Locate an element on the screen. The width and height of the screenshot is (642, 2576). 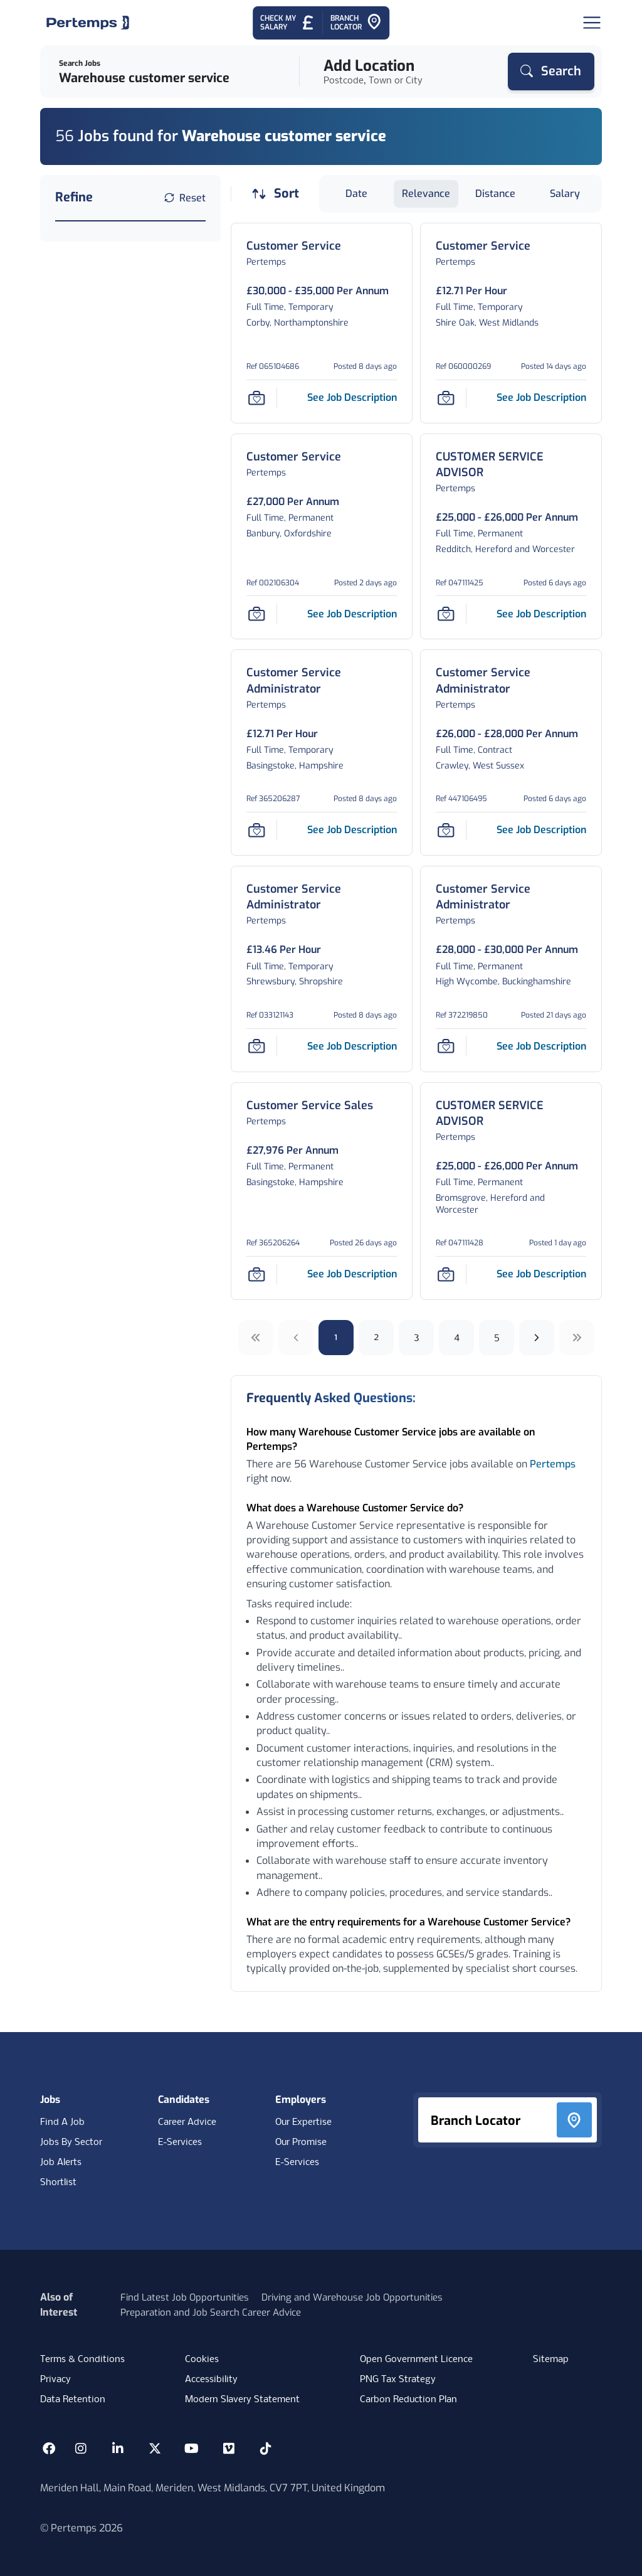
5 [Go to page 5] is located at coordinates (497, 1337).